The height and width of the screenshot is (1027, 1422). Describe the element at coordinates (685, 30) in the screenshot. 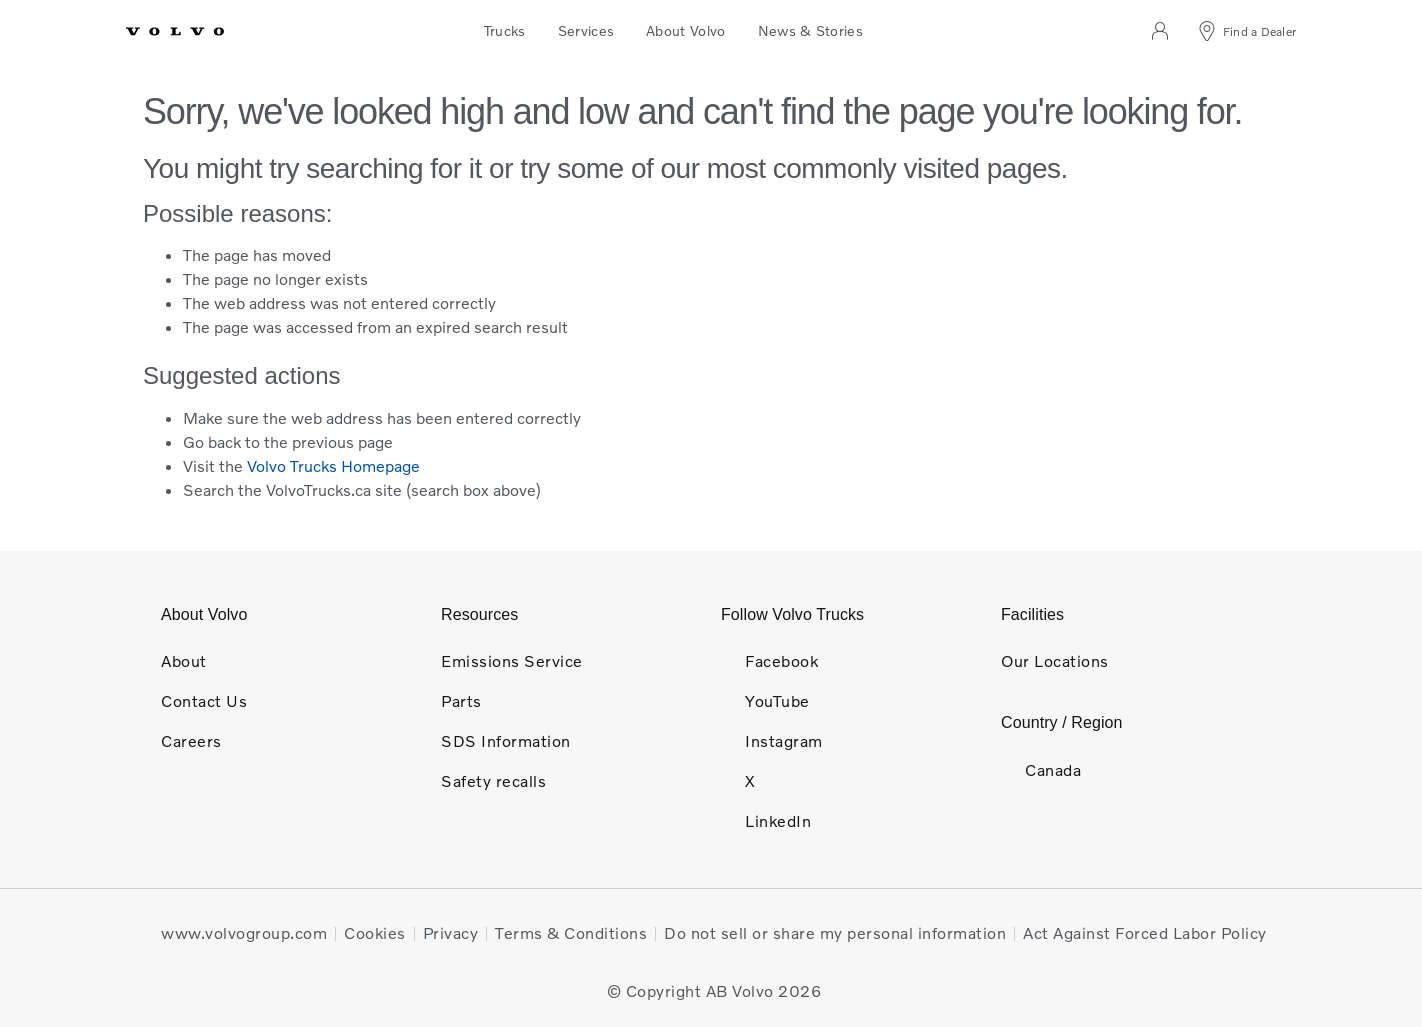

I see `About Volvo` at that location.